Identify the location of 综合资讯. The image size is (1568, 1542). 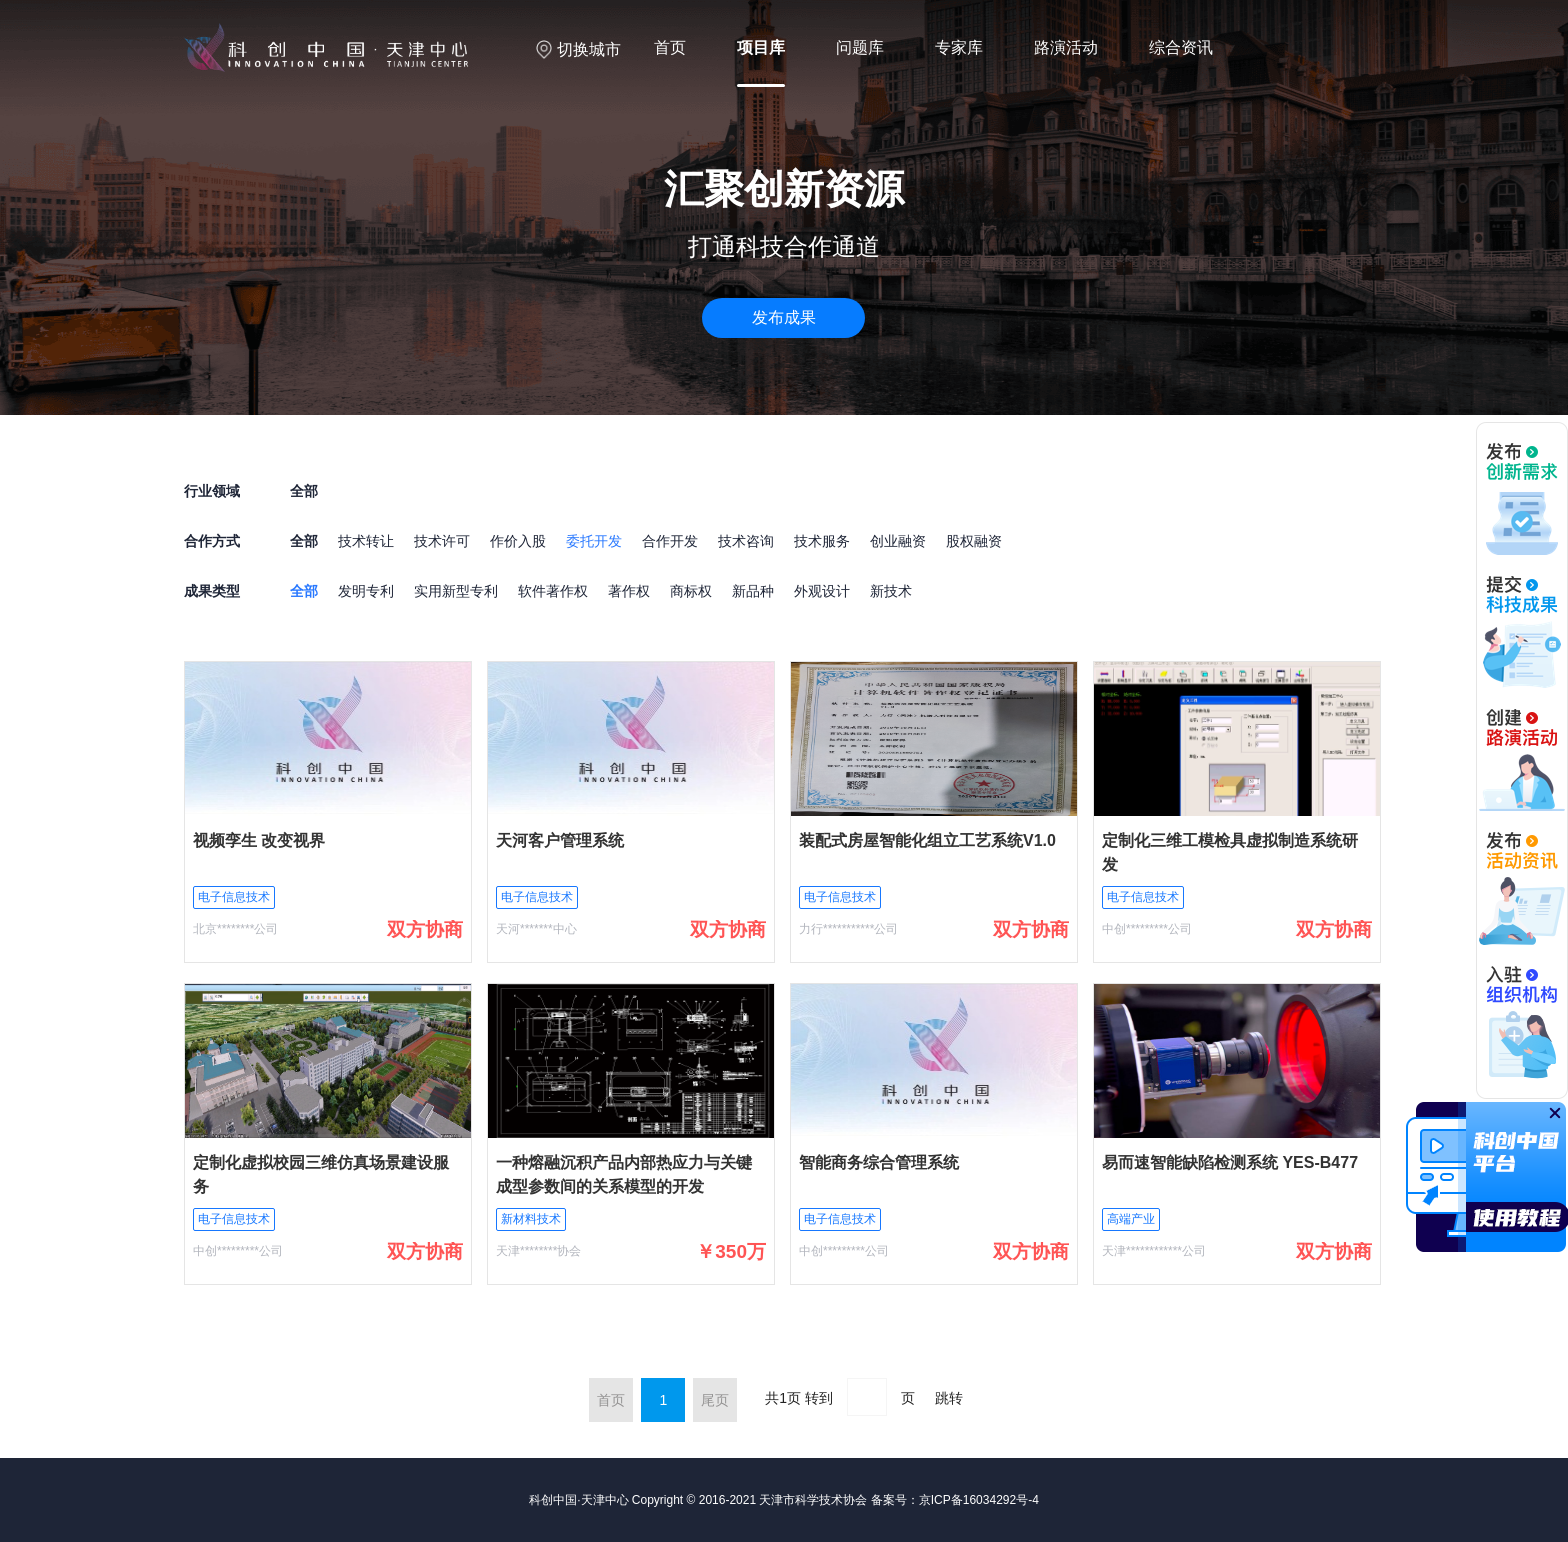
(1181, 47).